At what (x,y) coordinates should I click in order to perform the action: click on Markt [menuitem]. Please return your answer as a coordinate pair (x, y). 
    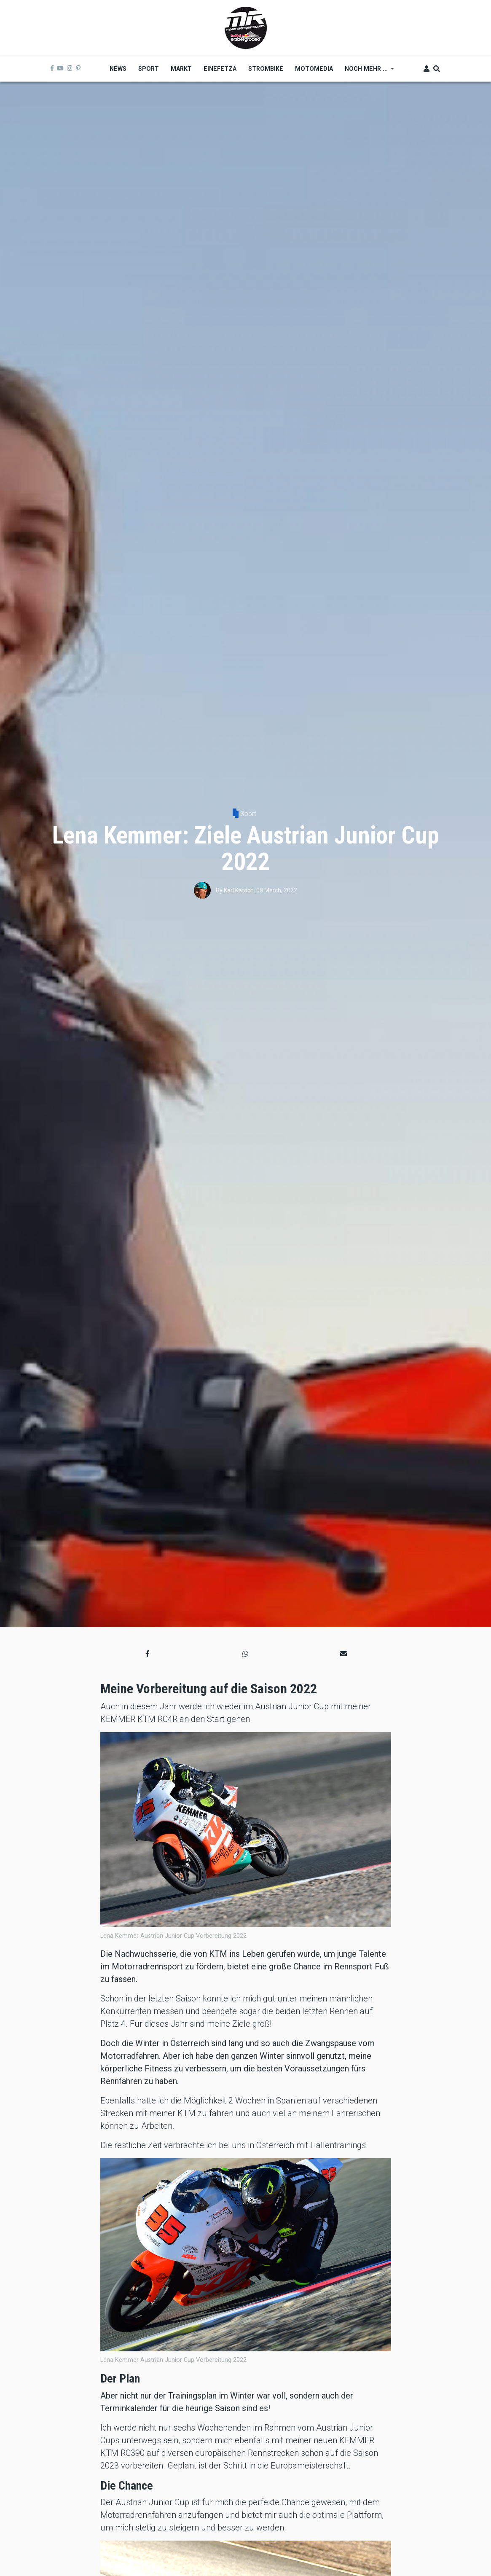
    Looking at the image, I should click on (181, 68).